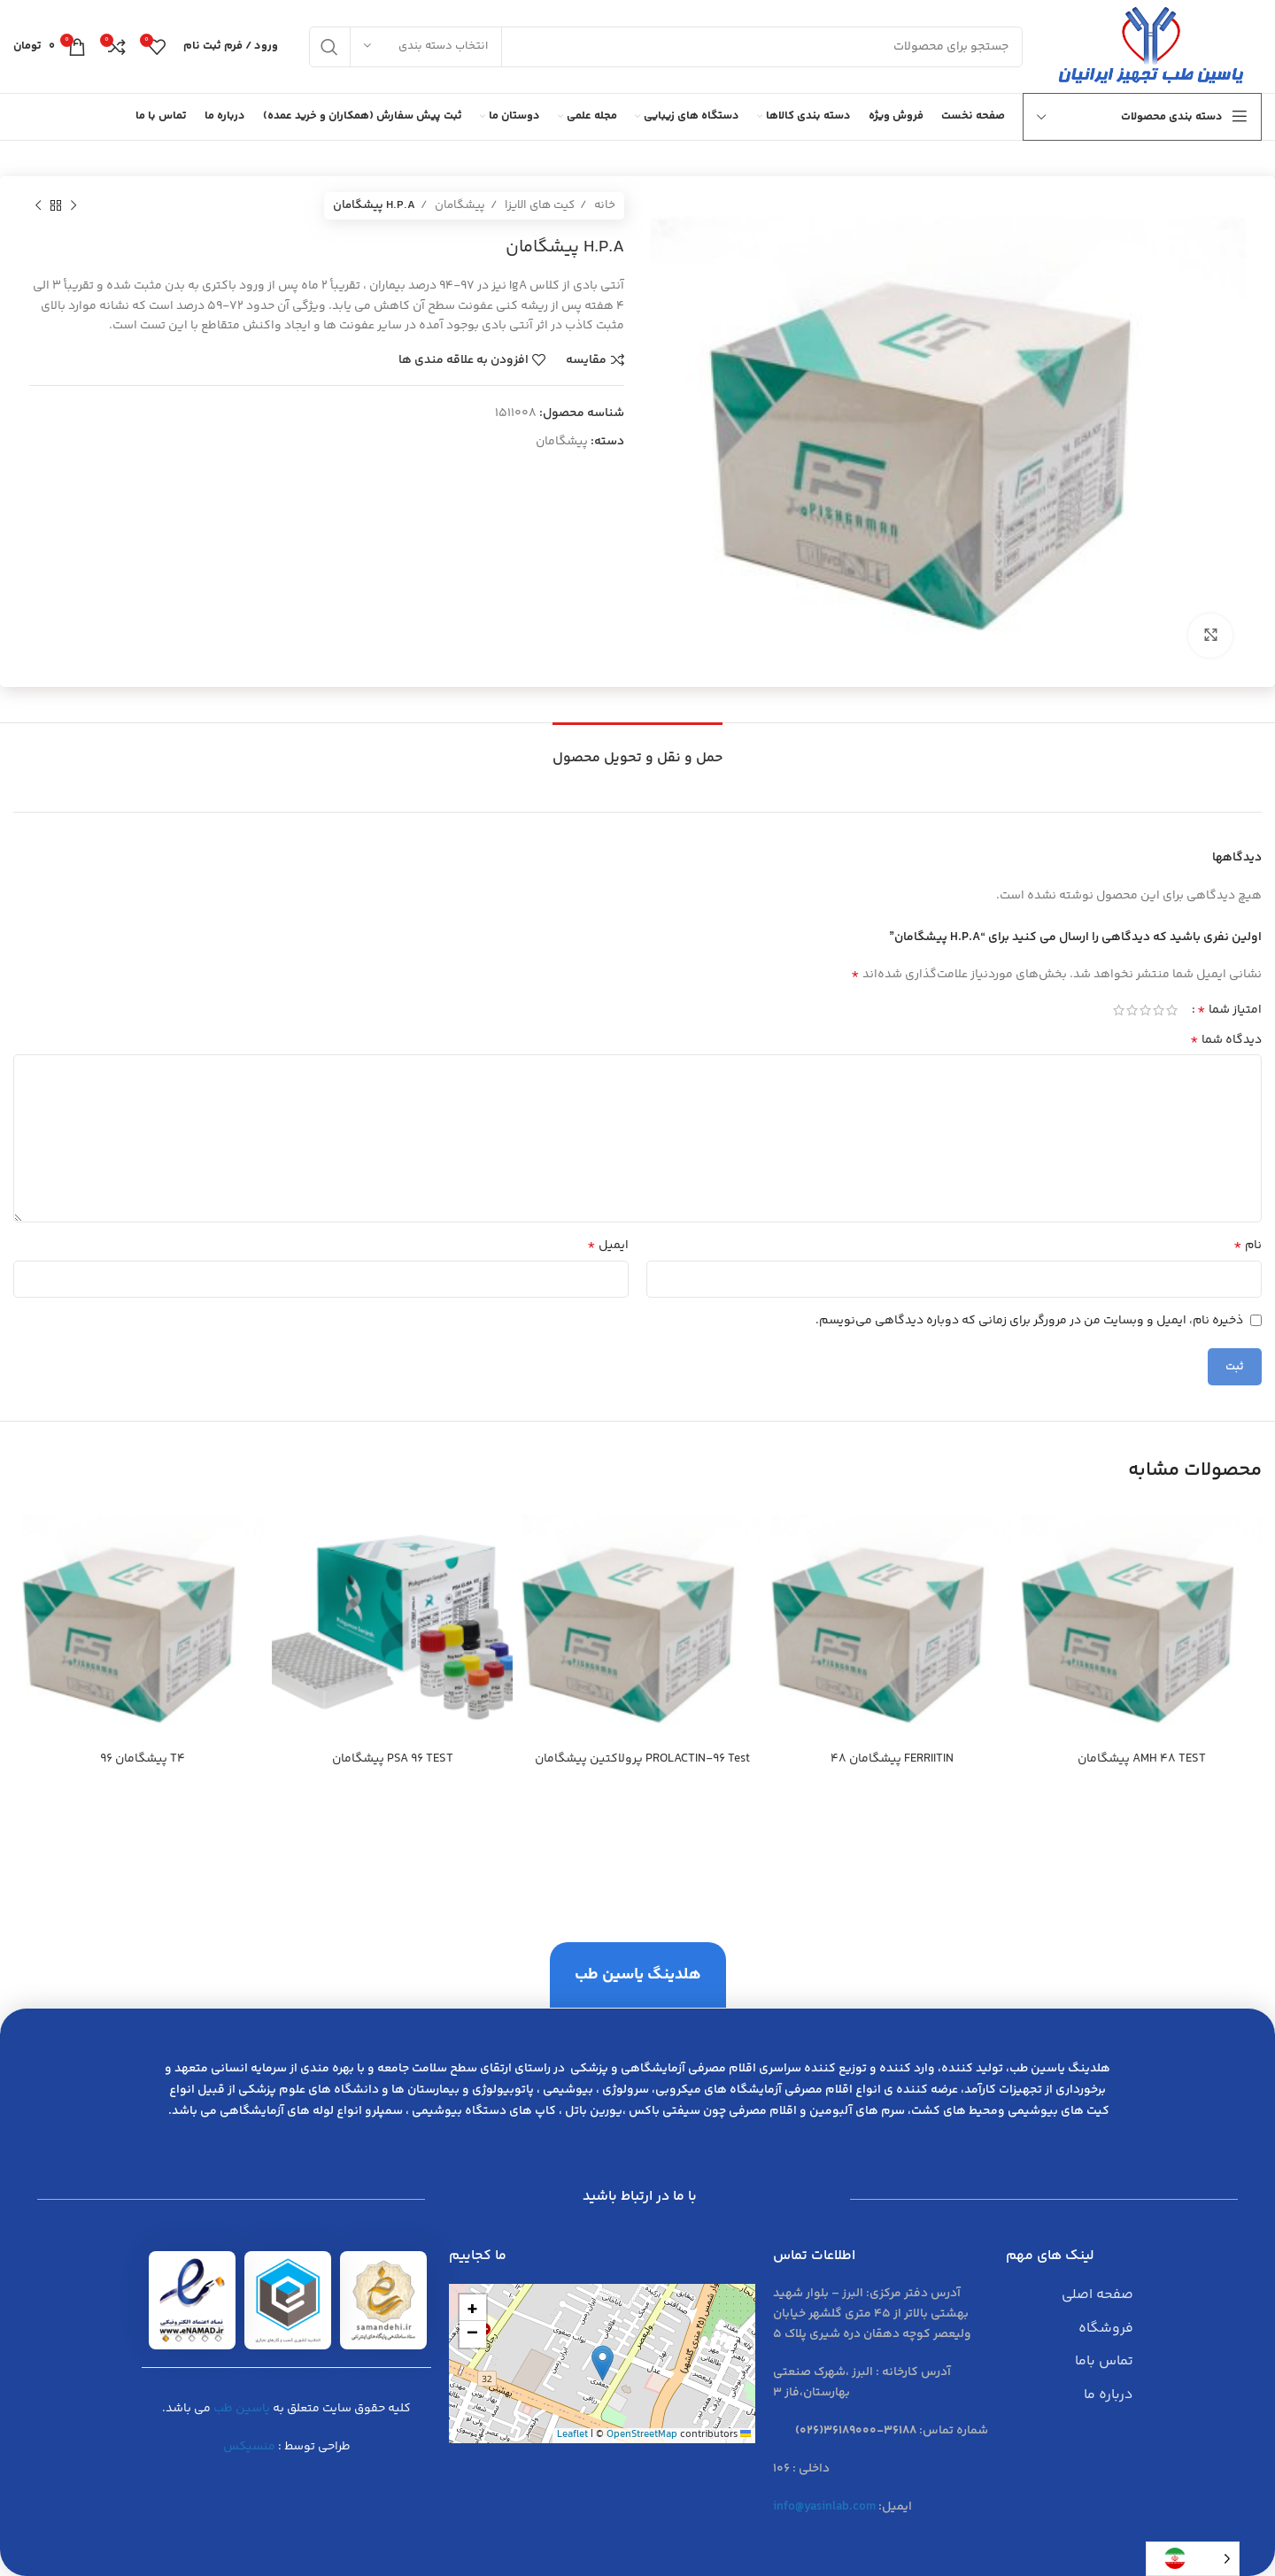 This screenshot has width=1275, height=2576. I want to click on 4 of 5 stars [radio], so click(1132, 1010).